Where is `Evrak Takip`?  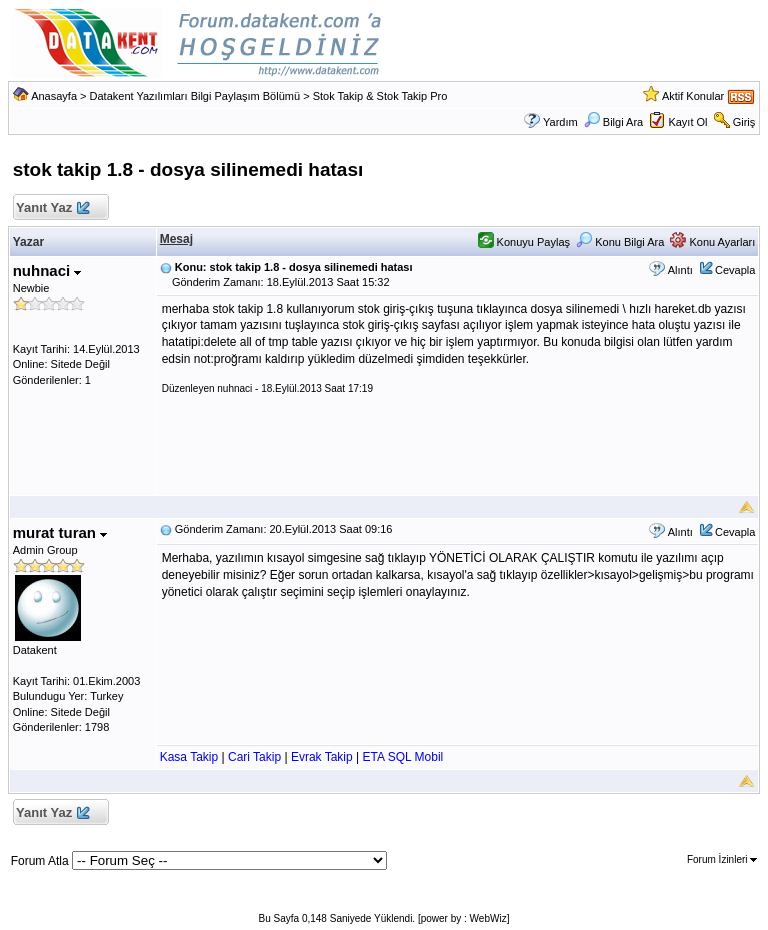
Evrak Takip is located at coordinates (322, 757).